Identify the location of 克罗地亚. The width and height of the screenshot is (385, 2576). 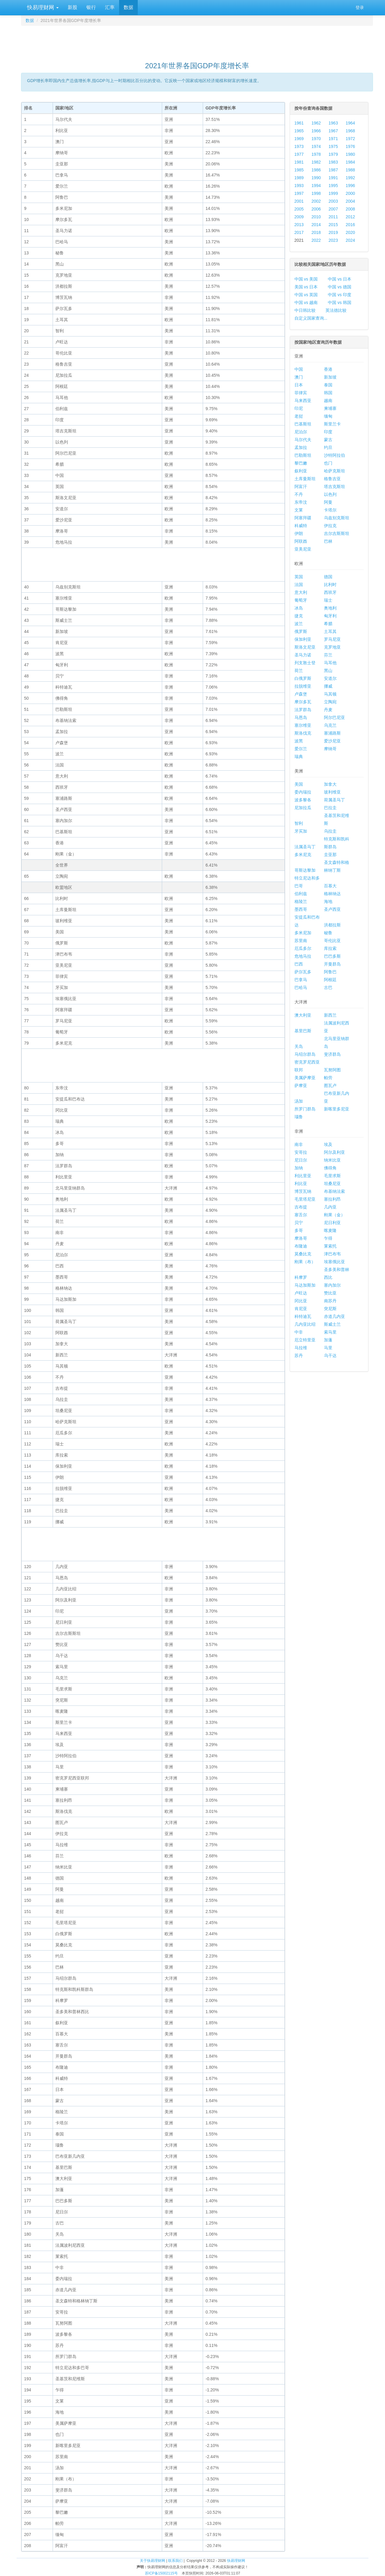
(332, 647).